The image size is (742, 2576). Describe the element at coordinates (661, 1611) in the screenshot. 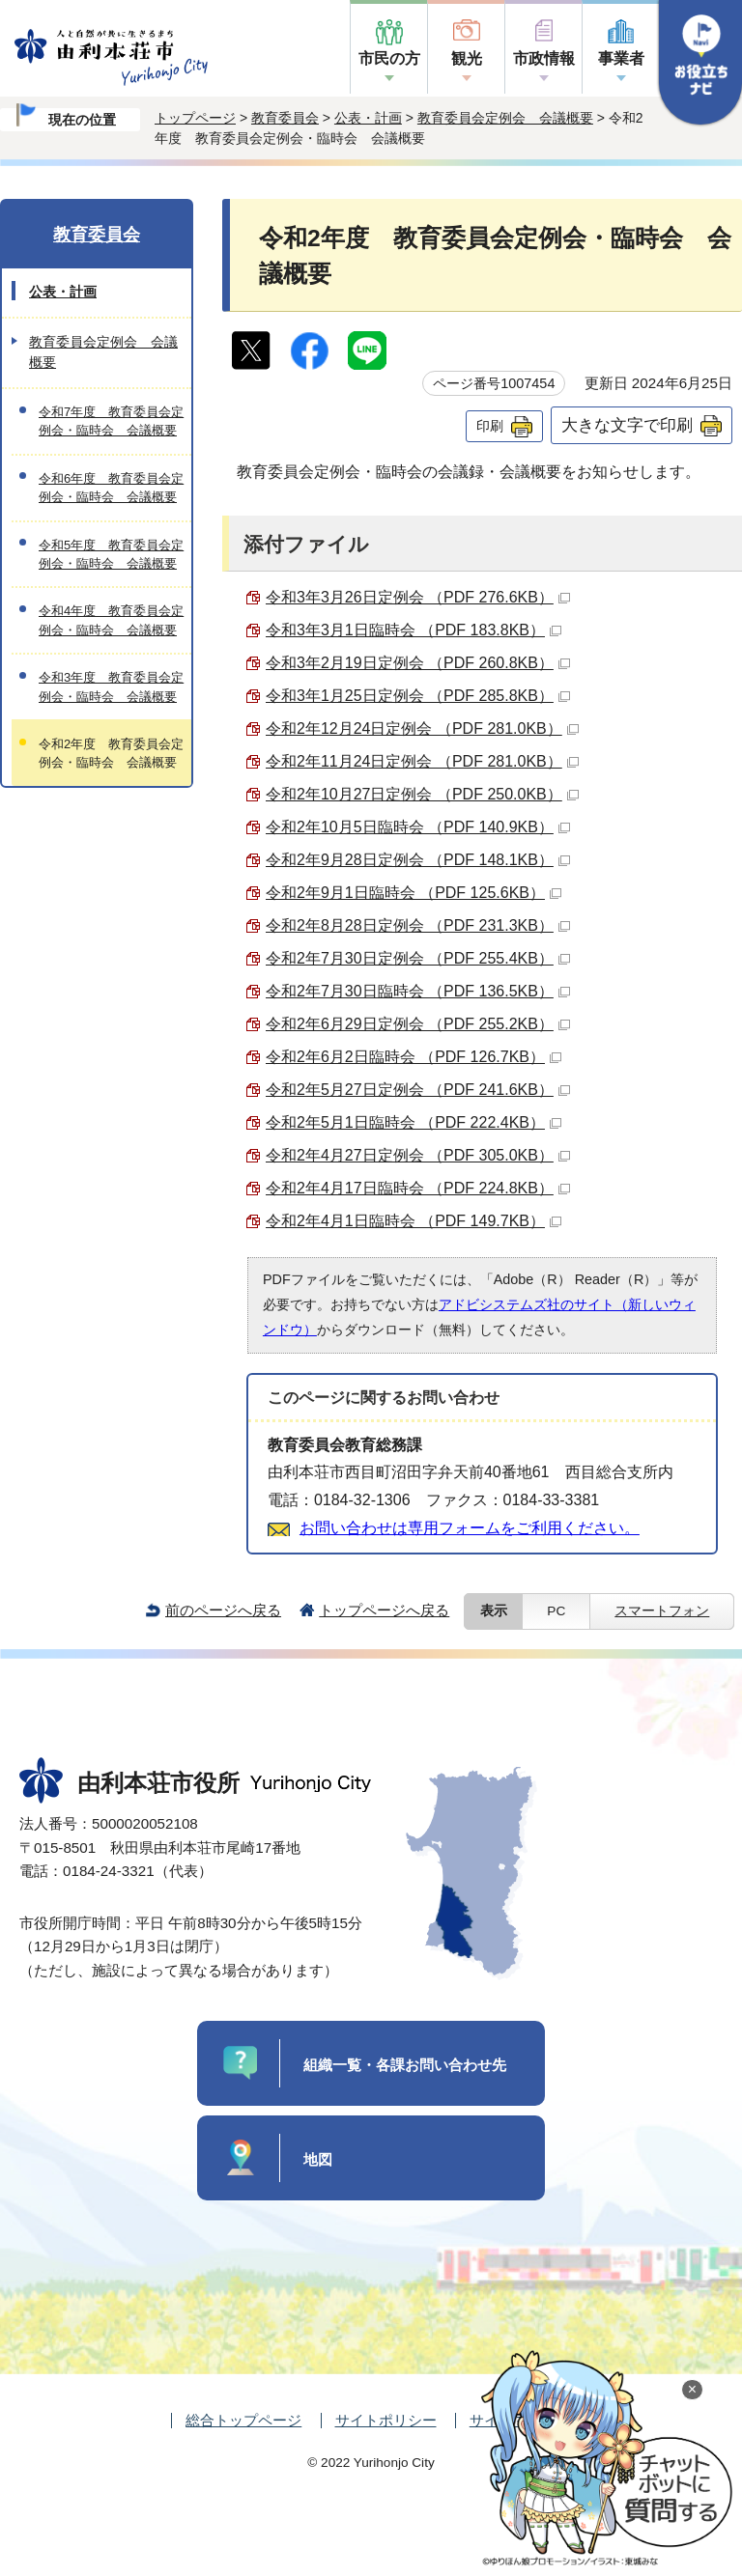

I see `スマートフォン` at that location.